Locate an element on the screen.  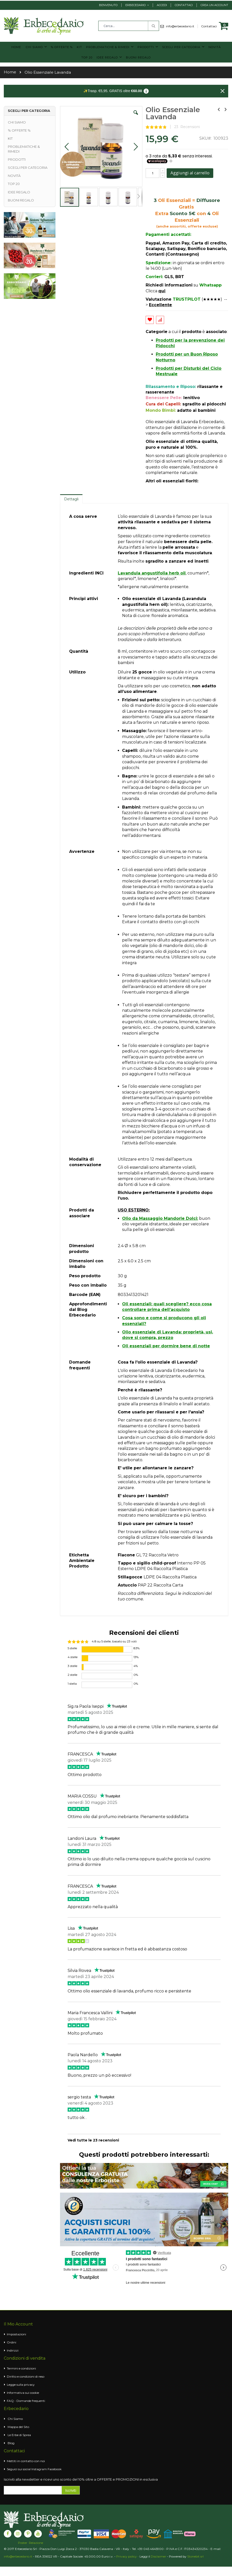
2 stelle is located at coordinates (72, 1674).